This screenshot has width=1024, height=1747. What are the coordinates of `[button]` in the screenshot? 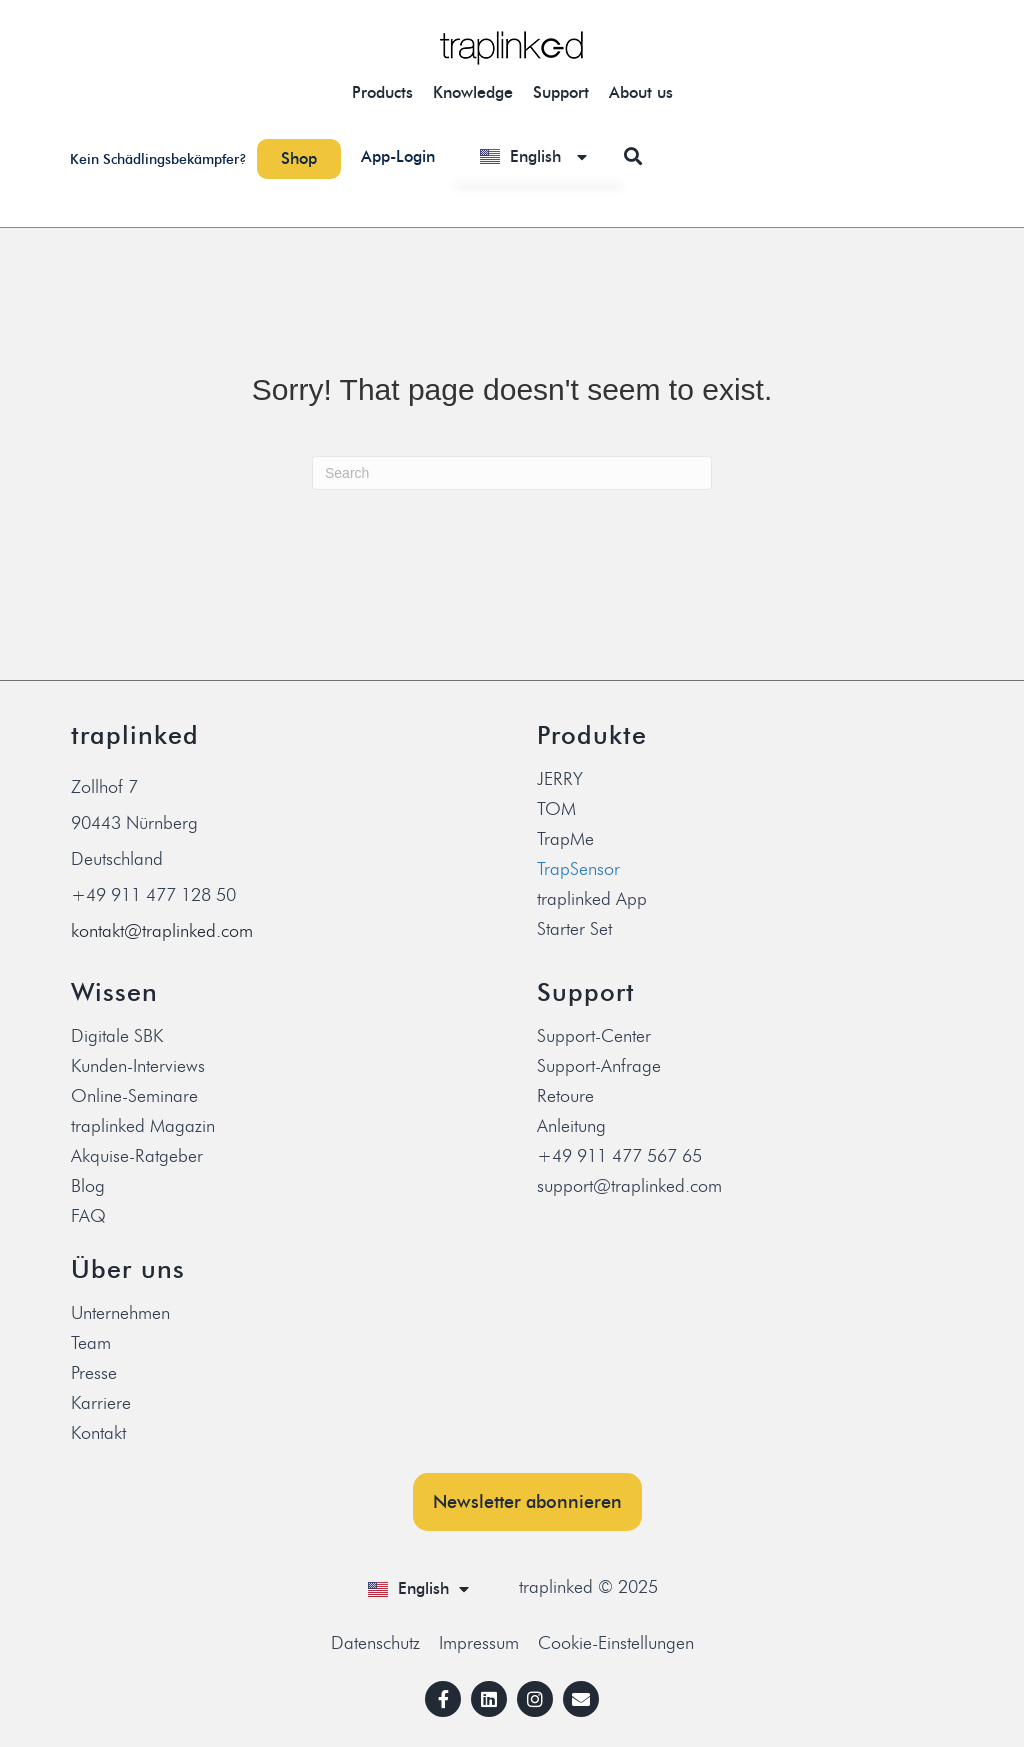 It's located at (633, 156).